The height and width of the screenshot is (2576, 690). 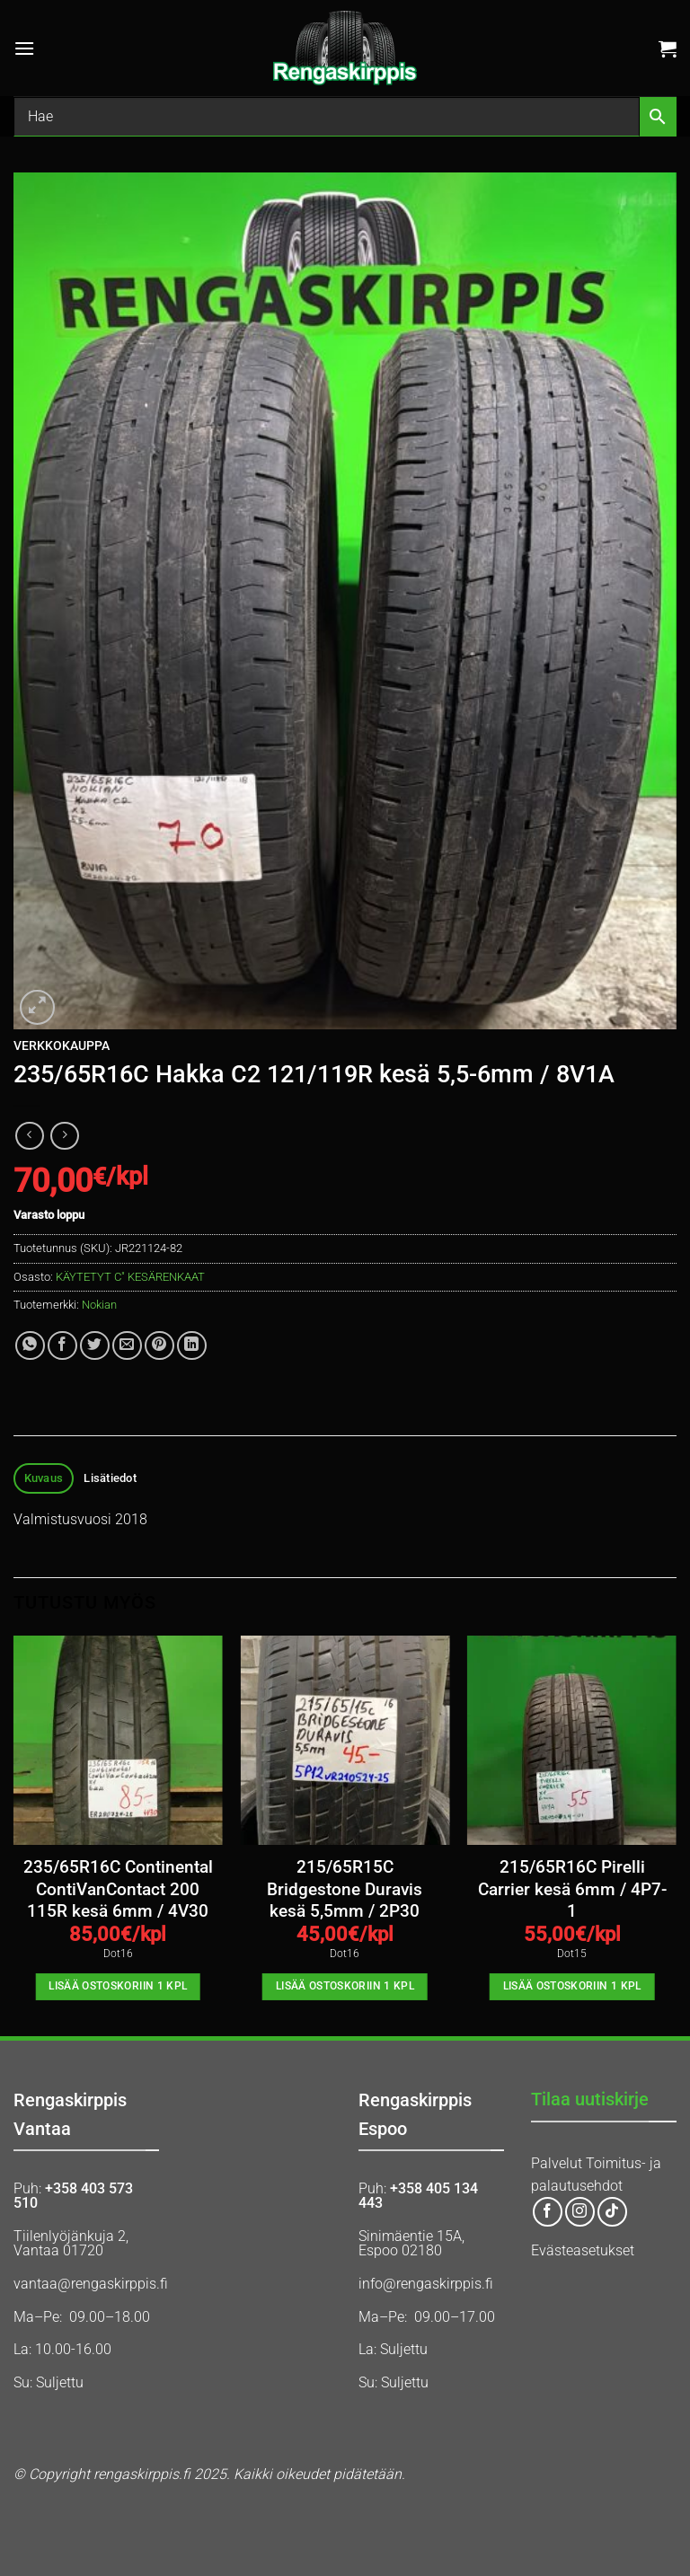 I want to click on Kuvaus [tab], so click(x=44, y=1478).